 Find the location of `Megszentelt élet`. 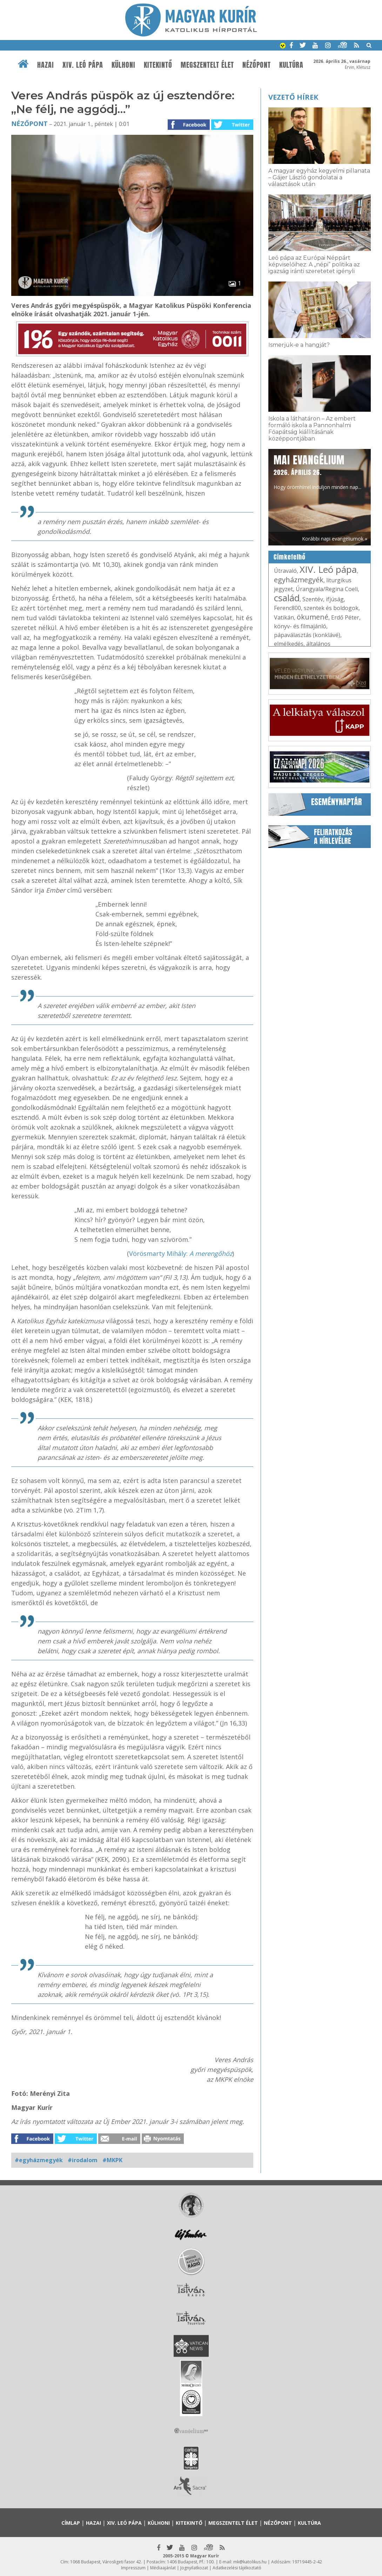

Megszentelt élet is located at coordinates (207, 65).